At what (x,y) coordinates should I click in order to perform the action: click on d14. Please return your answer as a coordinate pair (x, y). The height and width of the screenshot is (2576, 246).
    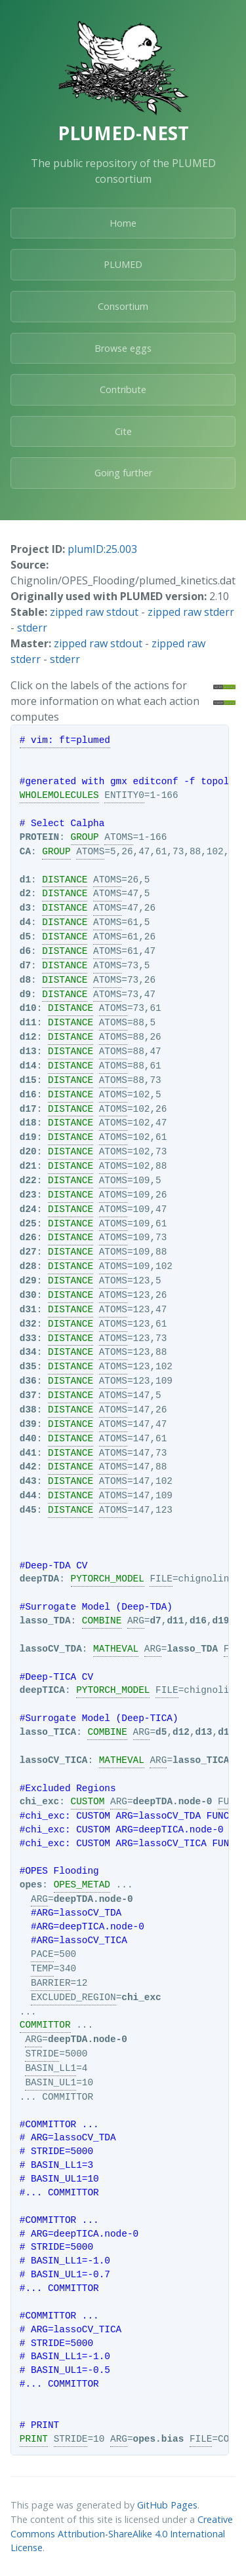
    Looking at the image, I should click on (28, 1066).